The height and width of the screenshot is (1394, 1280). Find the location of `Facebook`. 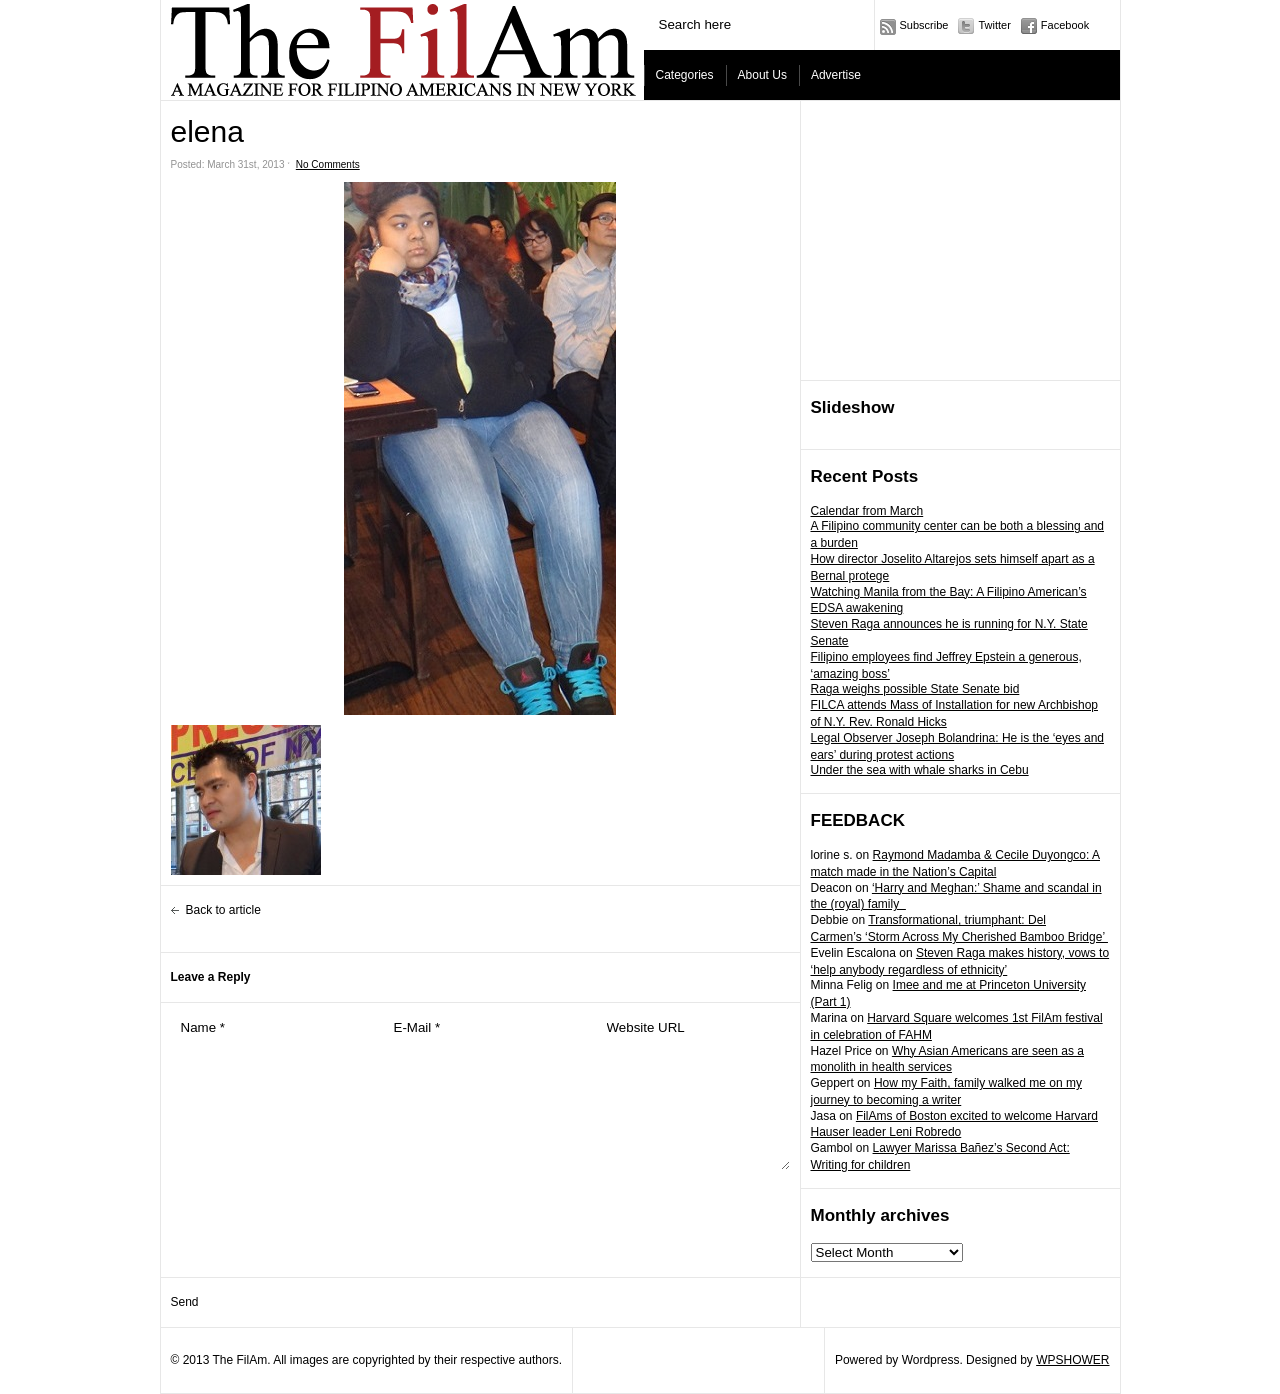

Facebook is located at coordinates (1065, 25).